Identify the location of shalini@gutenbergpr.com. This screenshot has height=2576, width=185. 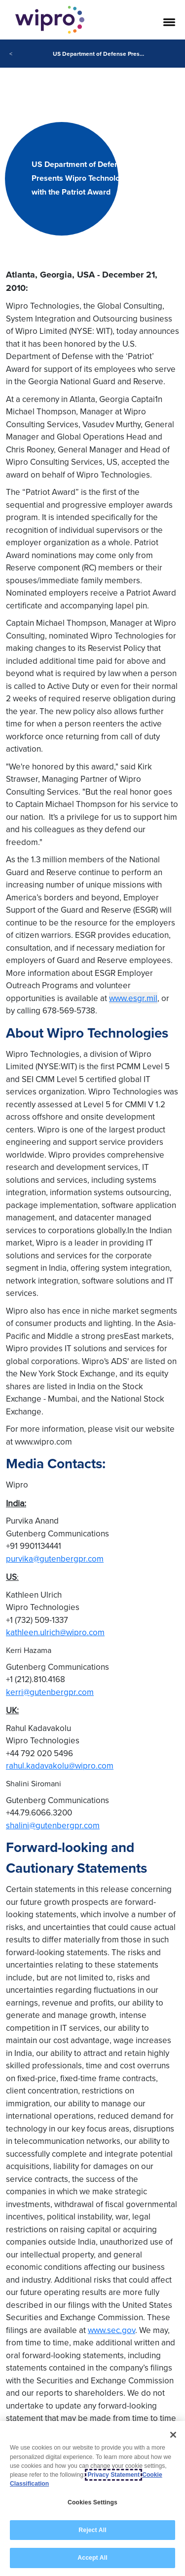
(53, 1825).